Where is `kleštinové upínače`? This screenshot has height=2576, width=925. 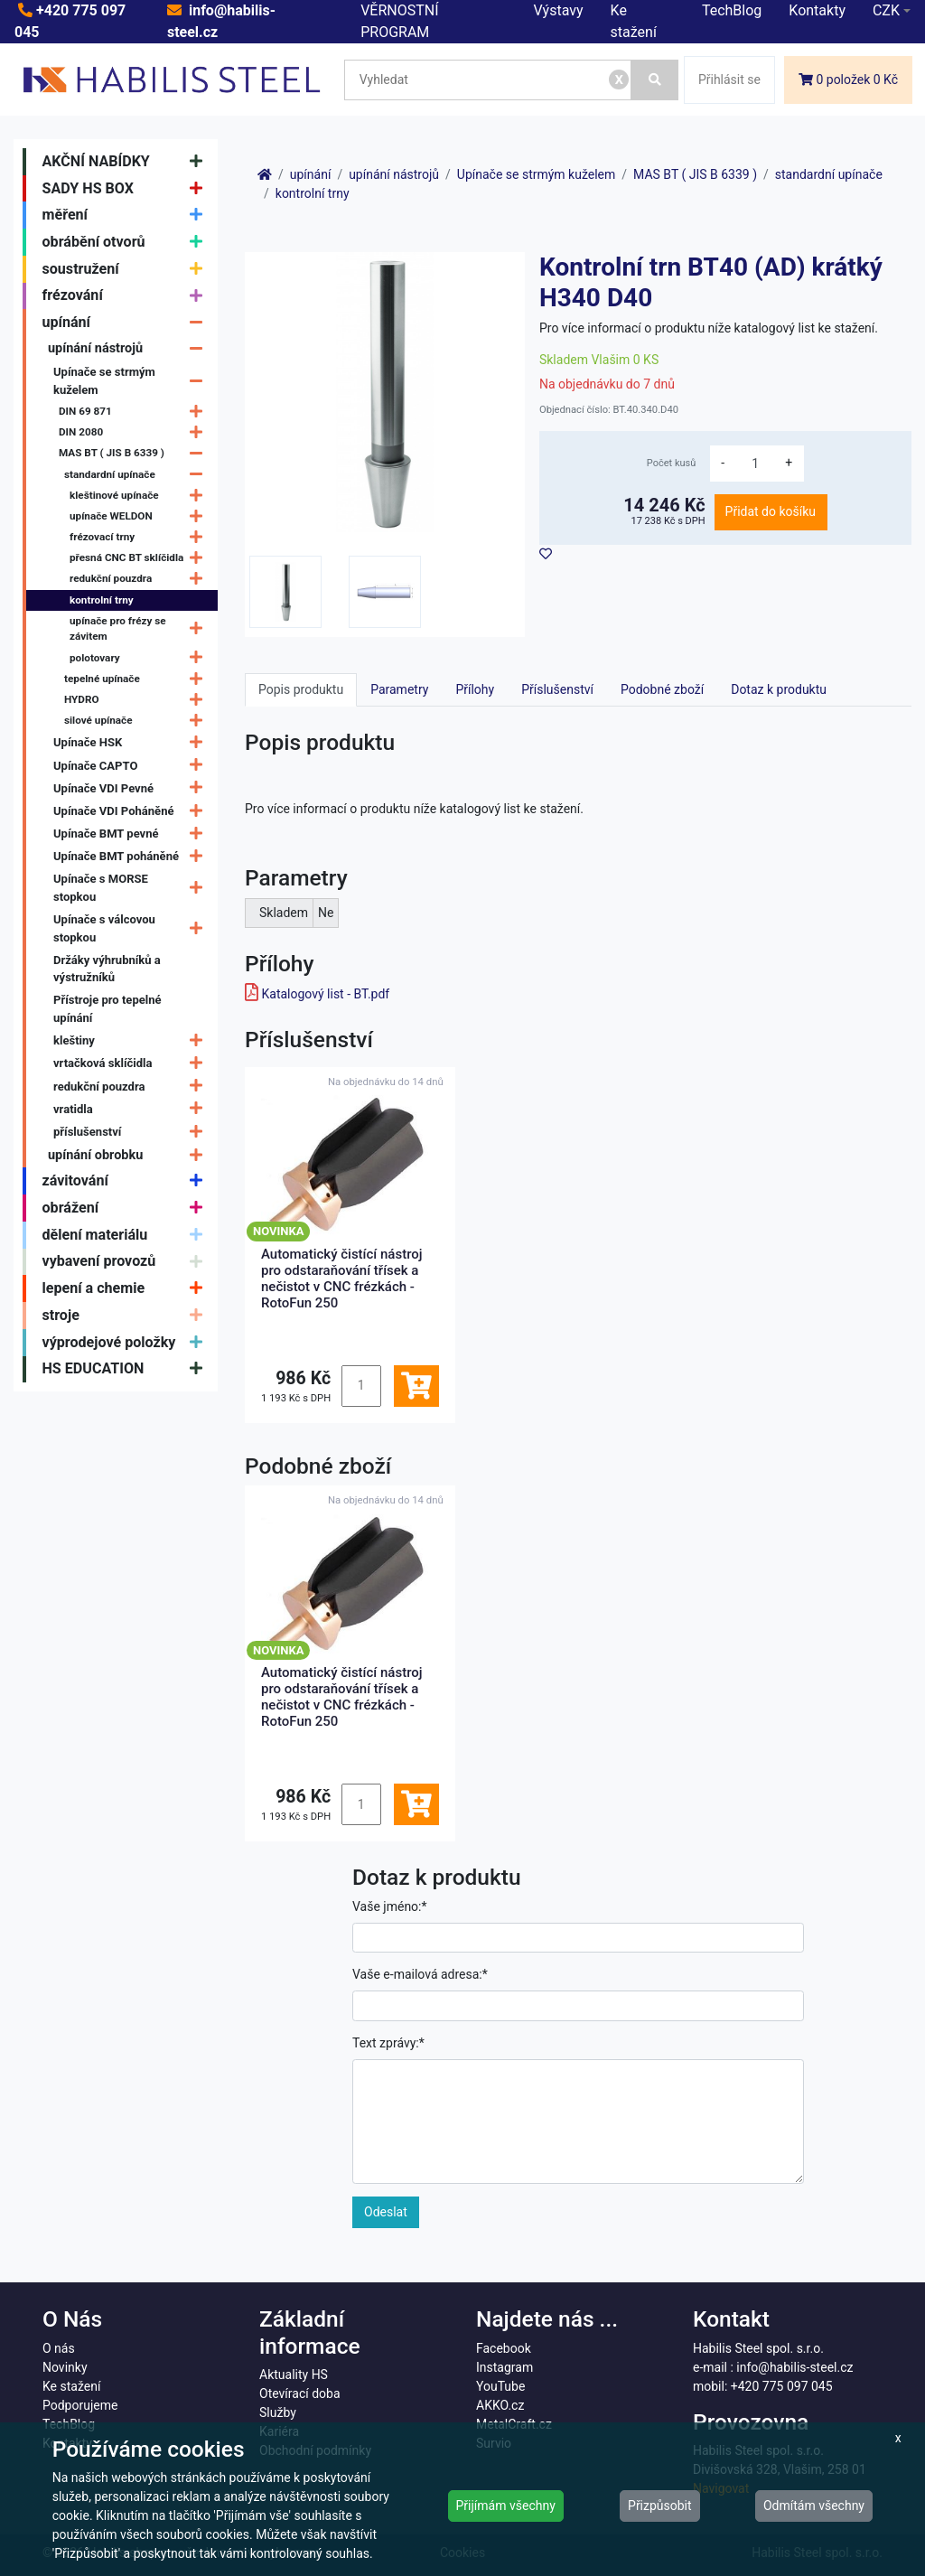 kleštinové upínače is located at coordinates (140, 495).